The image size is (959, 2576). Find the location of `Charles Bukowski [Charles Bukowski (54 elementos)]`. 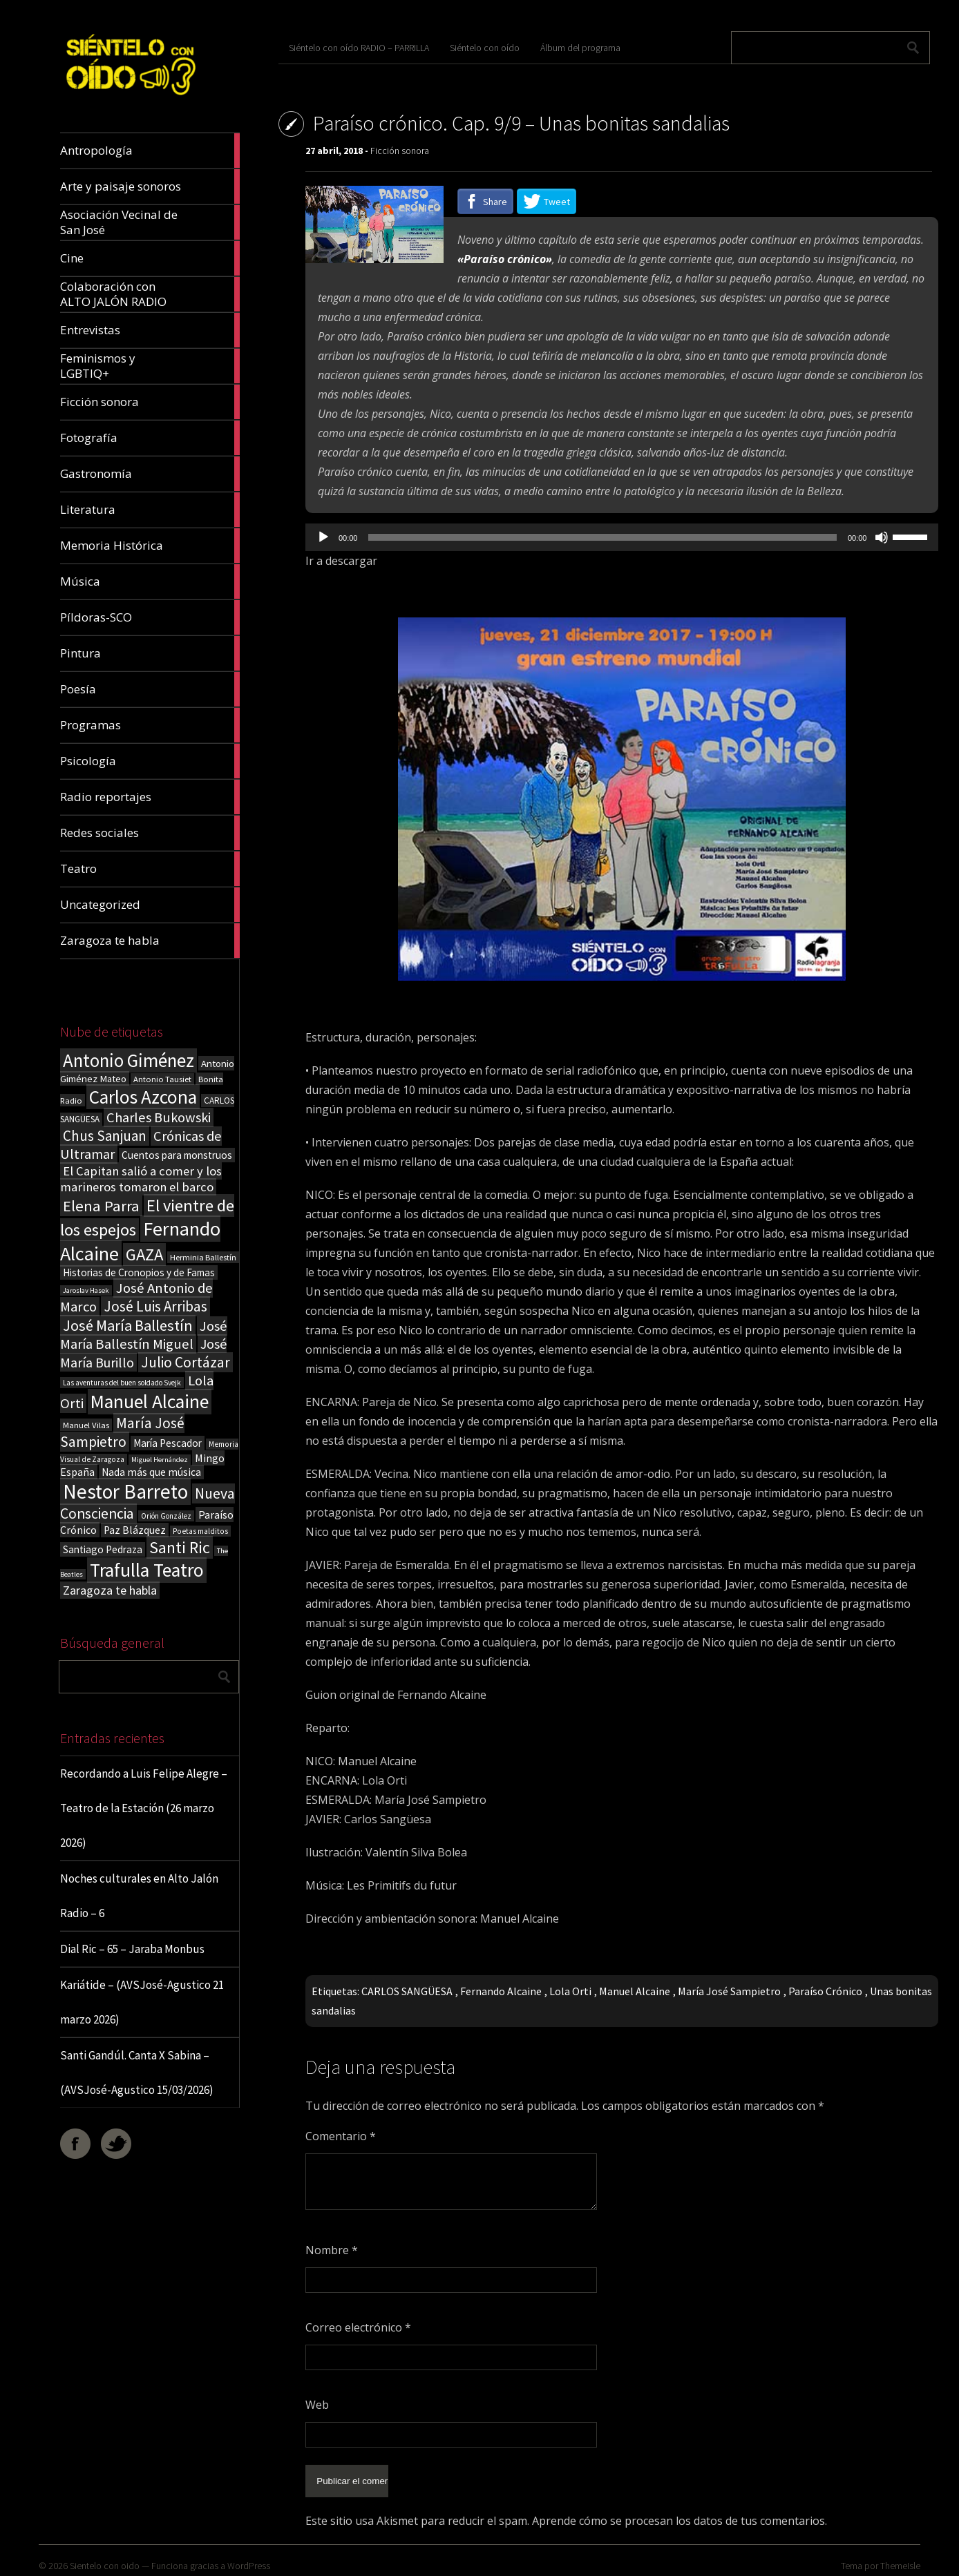

Charles Bukowski [Charles Bukowski (54 elementos)] is located at coordinates (158, 1117).